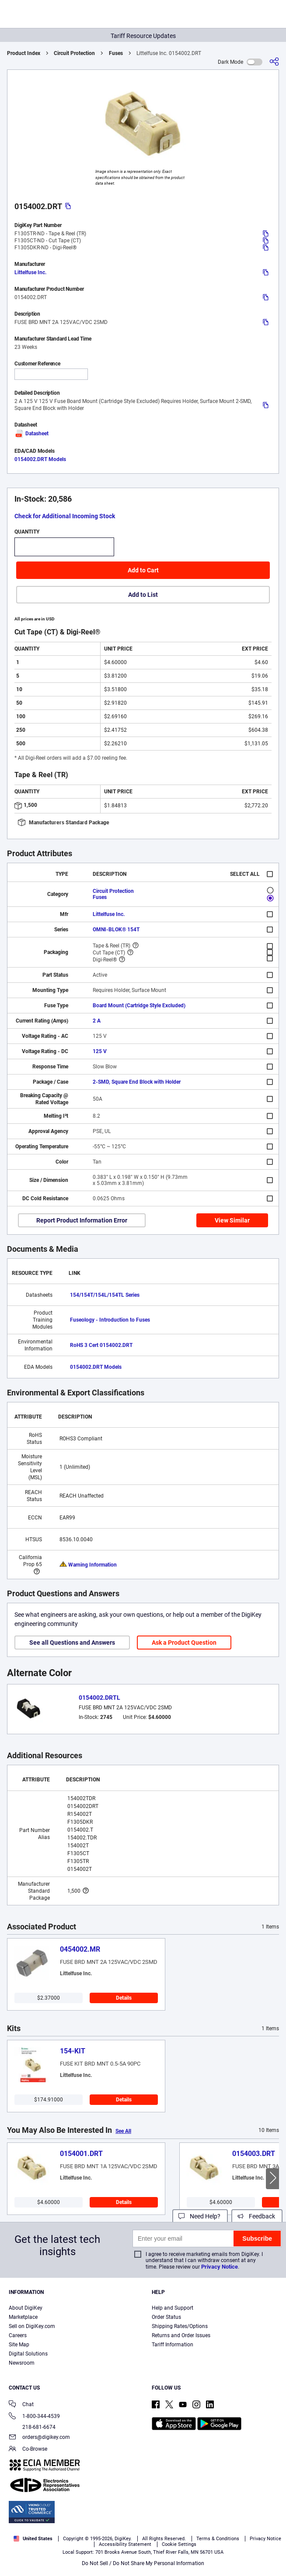 Image resolution: width=286 pixels, height=2576 pixels. What do you see at coordinates (72, 1642) in the screenshot?
I see `See all Questions and Answers` at bounding box center [72, 1642].